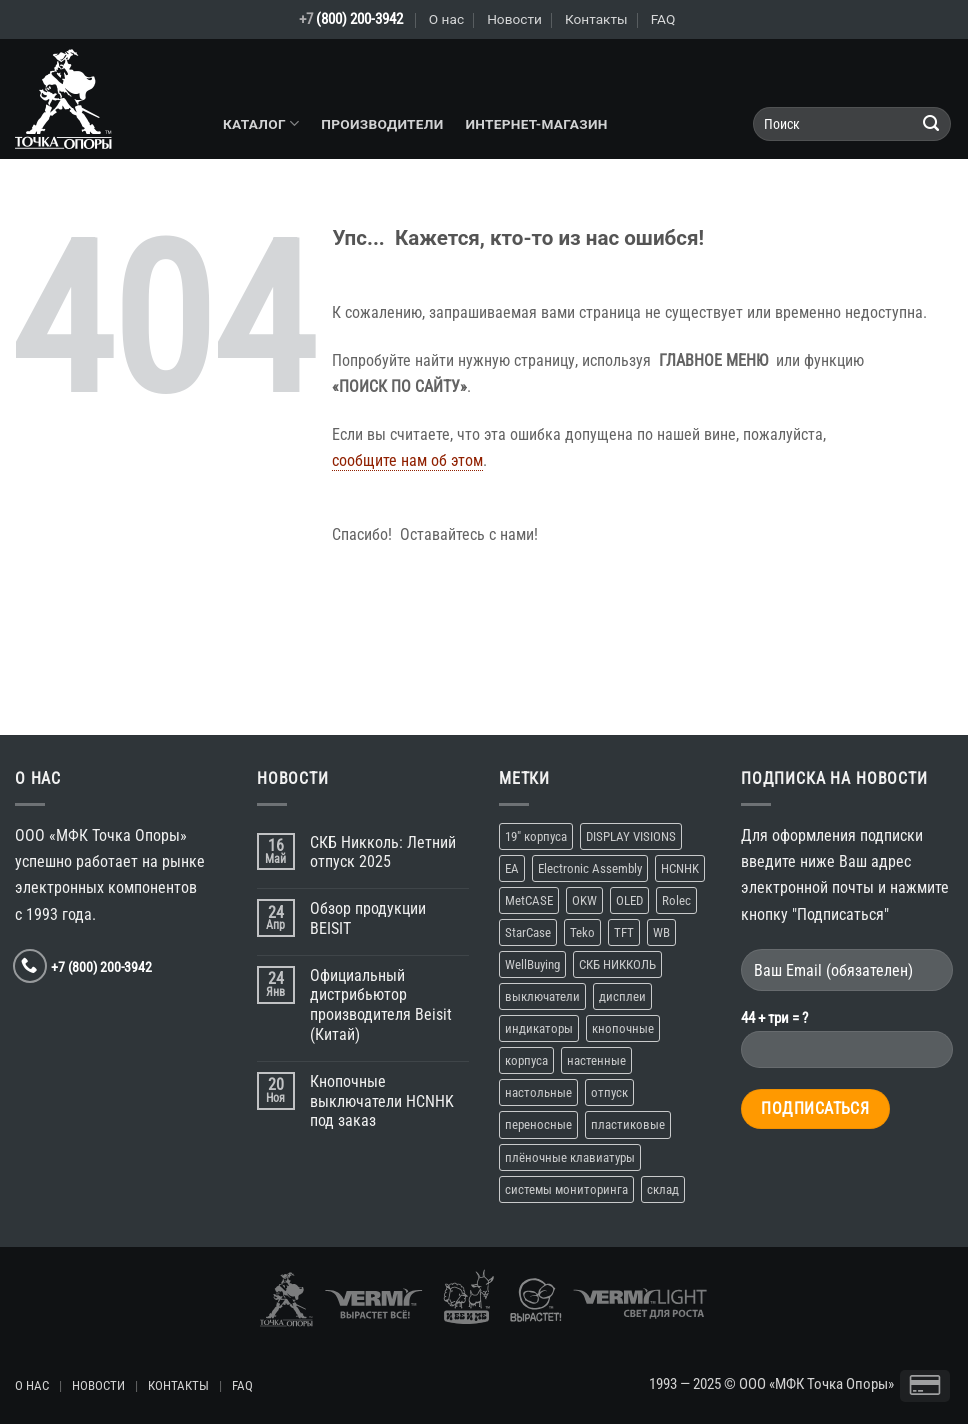 The width and height of the screenshot is (968, 1424). What do you see at coordinates (596, 1060) in the screenshot?
I see `настенные [настенные (3 элемента)]` at bounding box center [596, 1060].